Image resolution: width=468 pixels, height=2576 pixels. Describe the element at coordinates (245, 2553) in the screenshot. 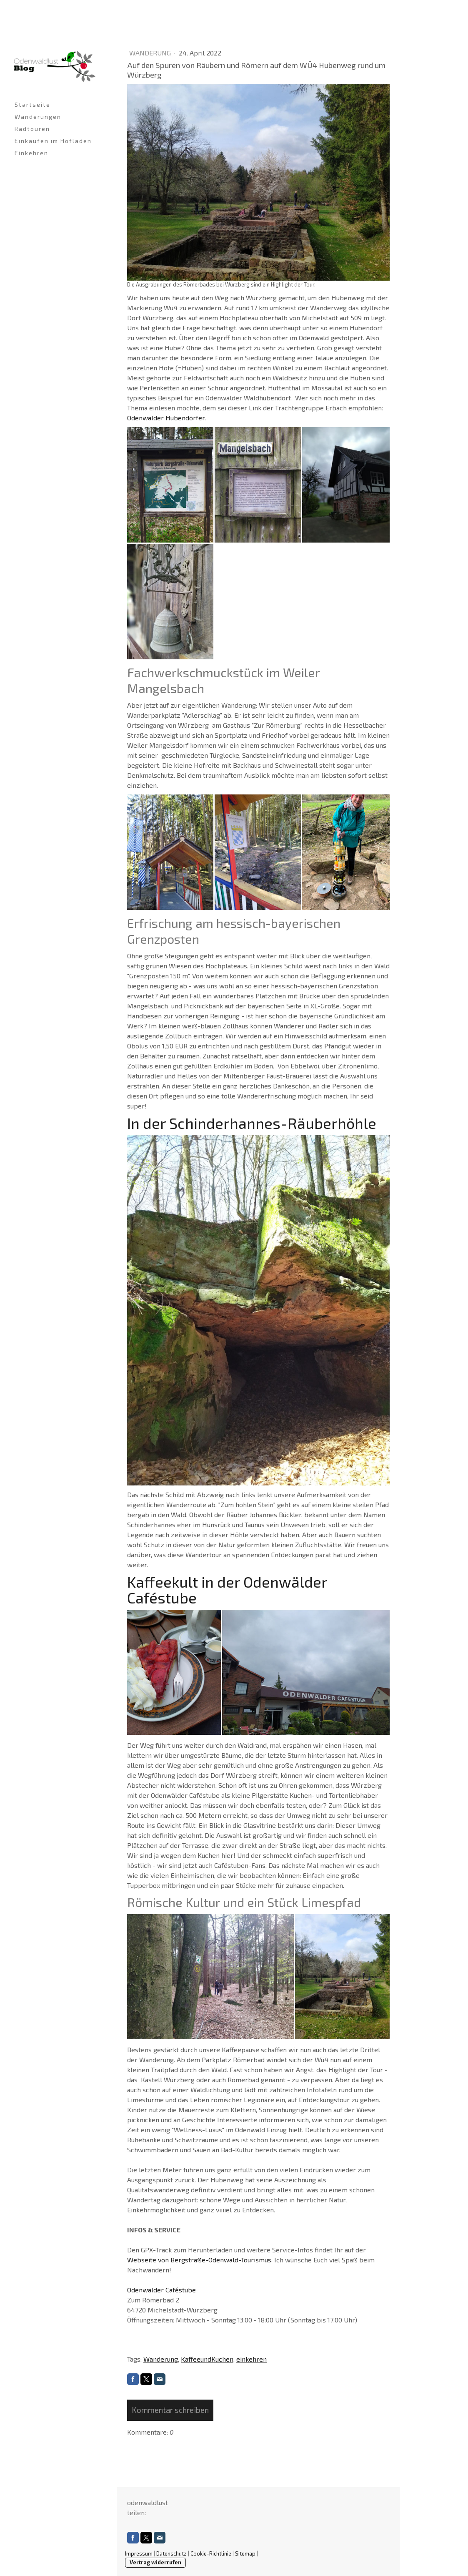

I see `Sitemap` at that location.